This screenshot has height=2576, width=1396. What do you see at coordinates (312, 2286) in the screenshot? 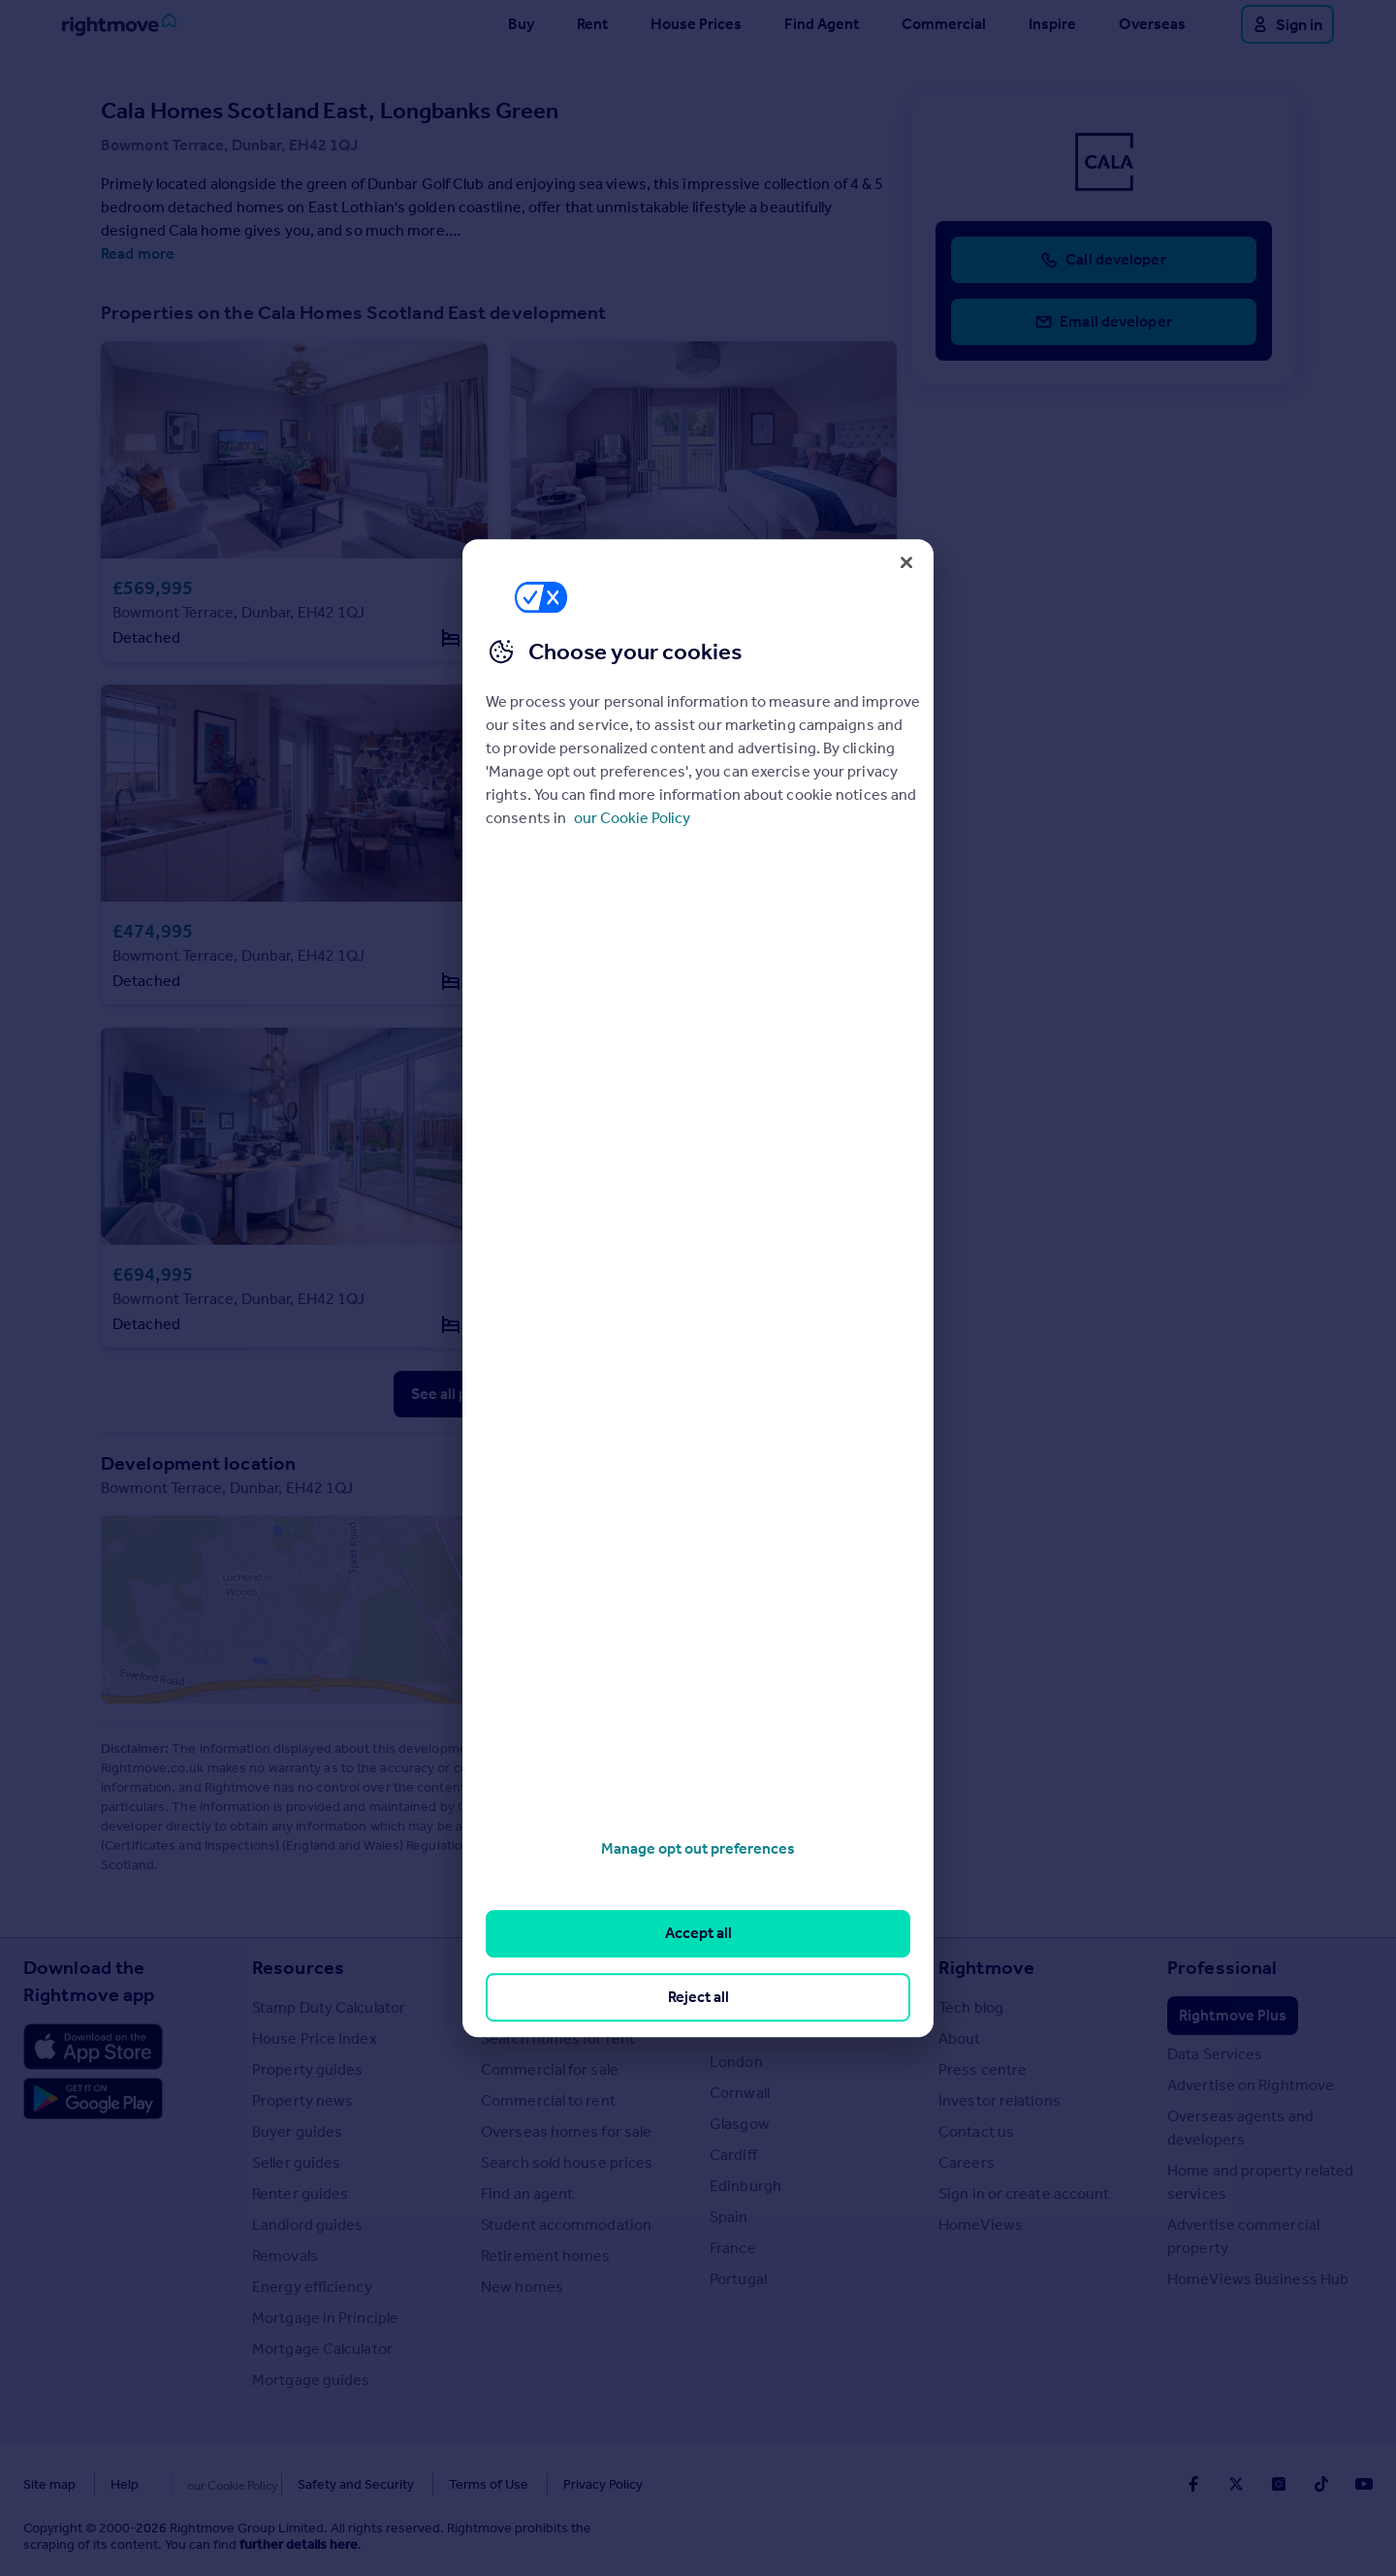
I see `Energy efficiency` at bounding box center [312, 2286].